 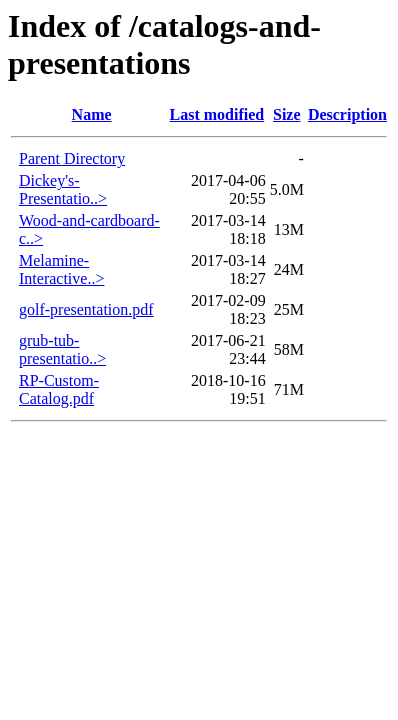 I want to click on RP-Custom-Catalog.pdf, so click(x=59, y=389).